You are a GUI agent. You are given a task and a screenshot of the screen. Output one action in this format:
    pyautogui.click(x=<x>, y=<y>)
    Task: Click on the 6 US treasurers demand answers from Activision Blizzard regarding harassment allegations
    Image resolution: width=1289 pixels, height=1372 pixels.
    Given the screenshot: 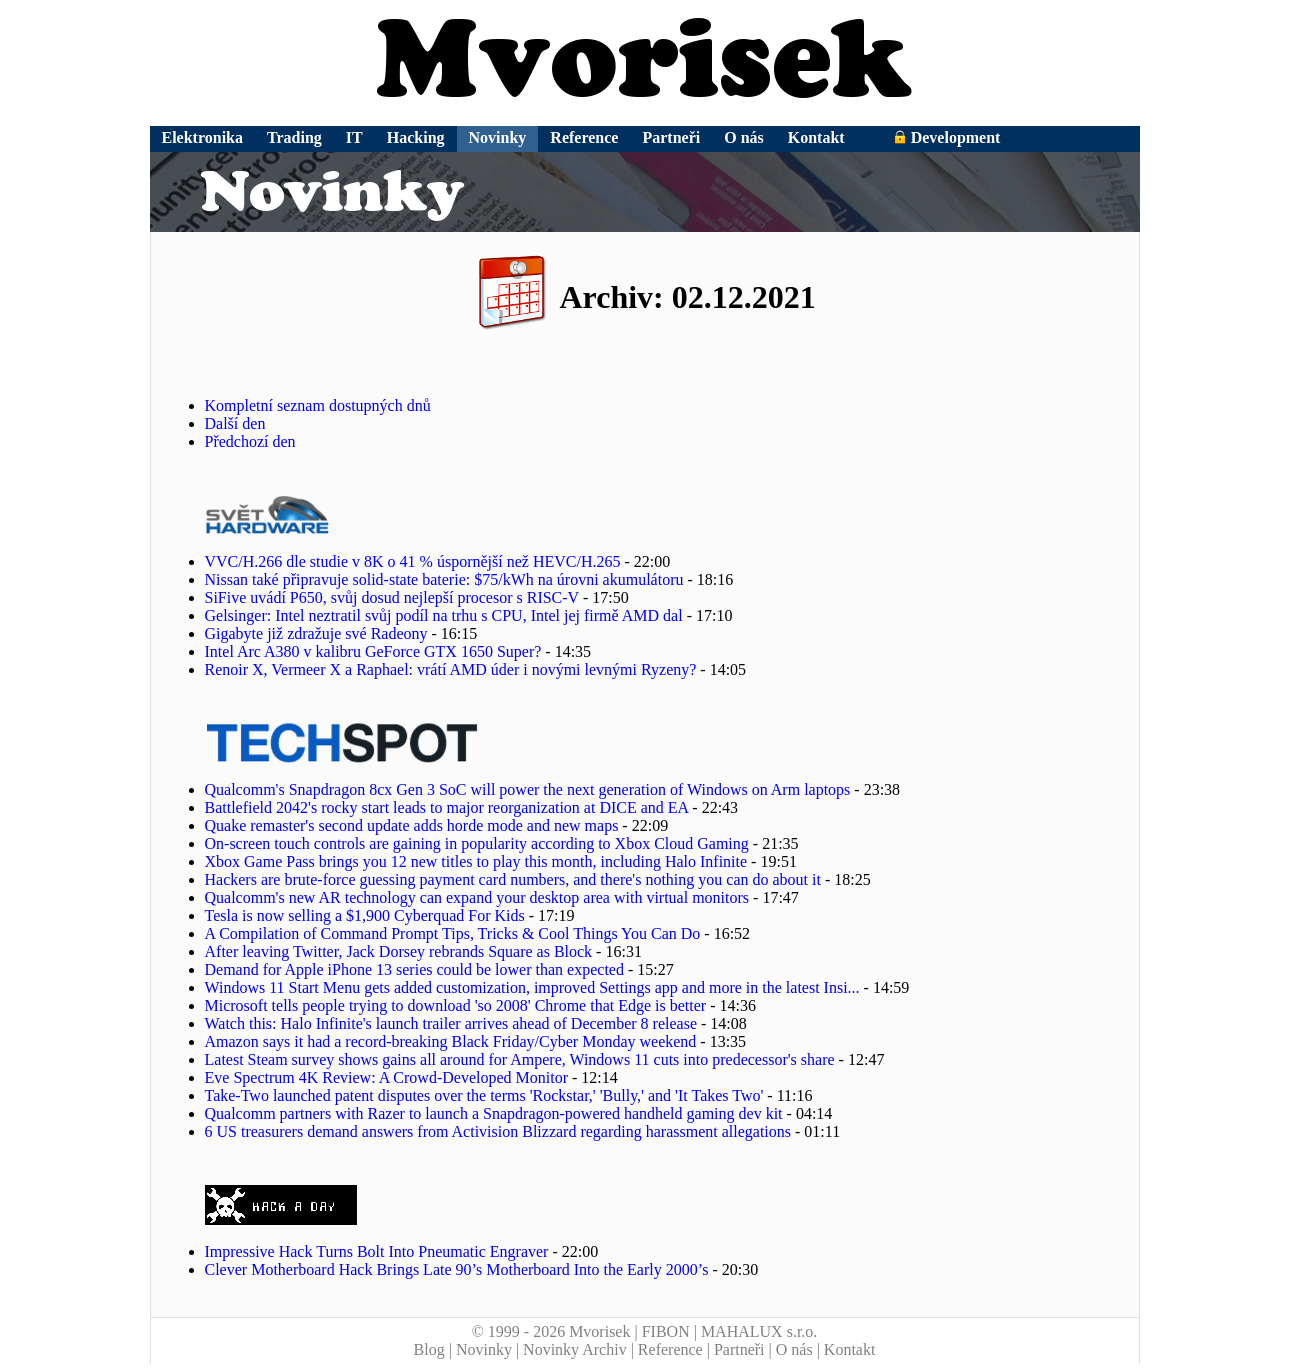 What is the action you would take?
    pyautogui.click(x=498, y=1131)
    